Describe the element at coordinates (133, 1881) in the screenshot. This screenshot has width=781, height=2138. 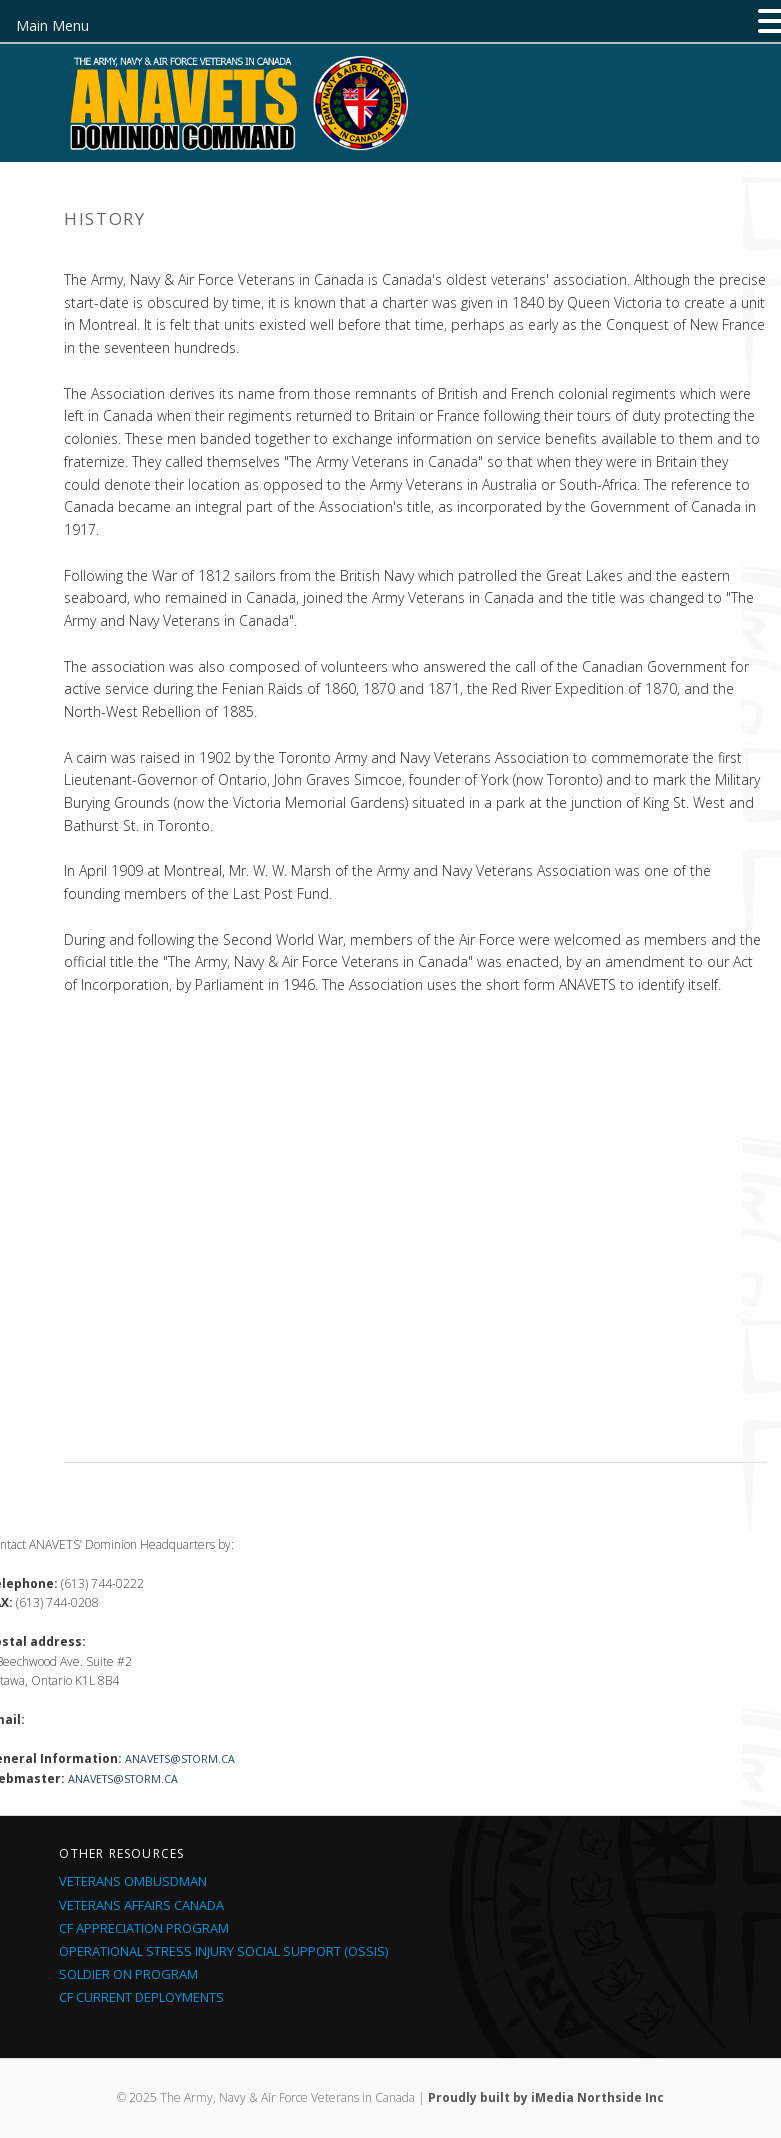
I see `Veterans Ombusdman` at that location.